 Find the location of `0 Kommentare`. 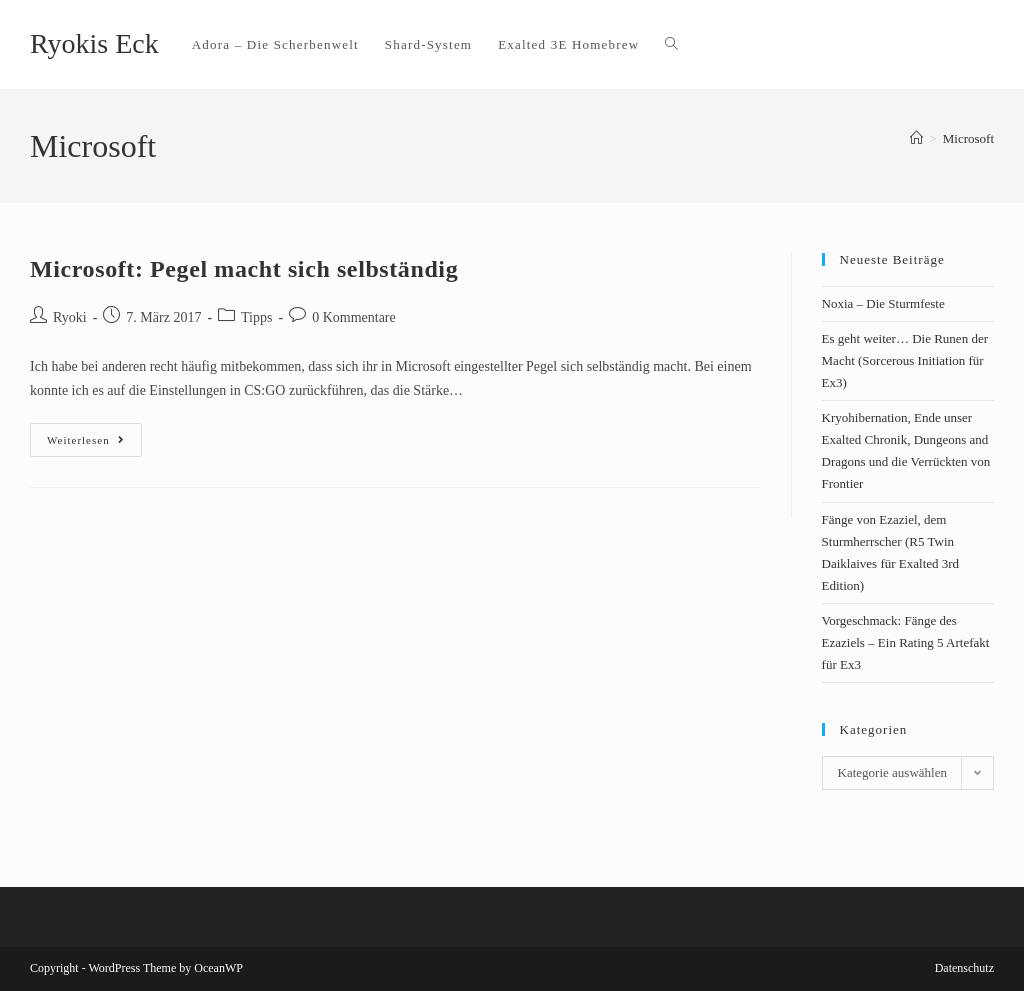

0 Kommentare is located at coordinates (354, 317).